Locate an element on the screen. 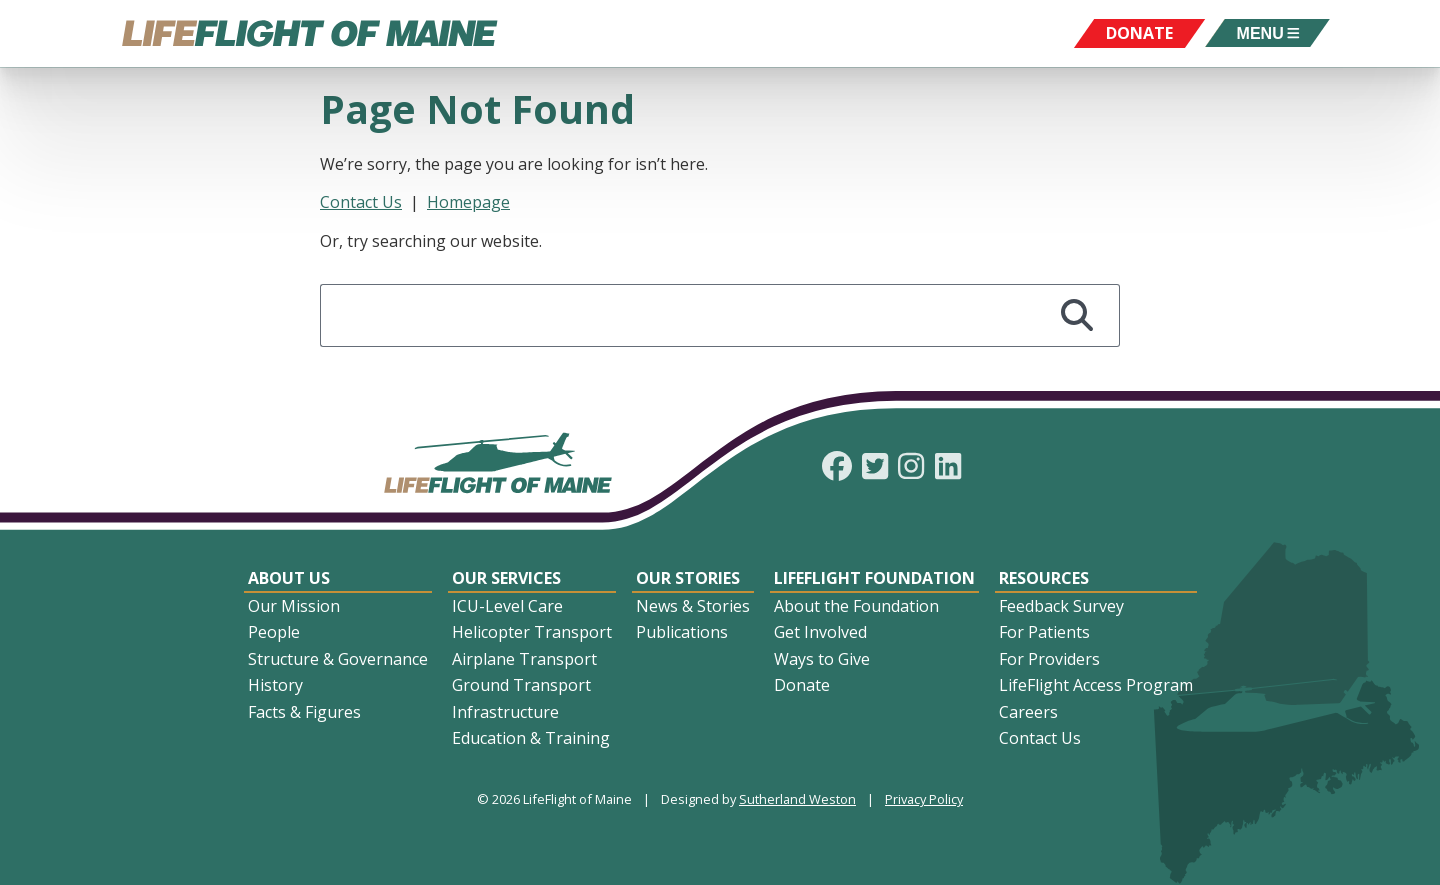  Facts & Figures is located at coordinates (304, 712).